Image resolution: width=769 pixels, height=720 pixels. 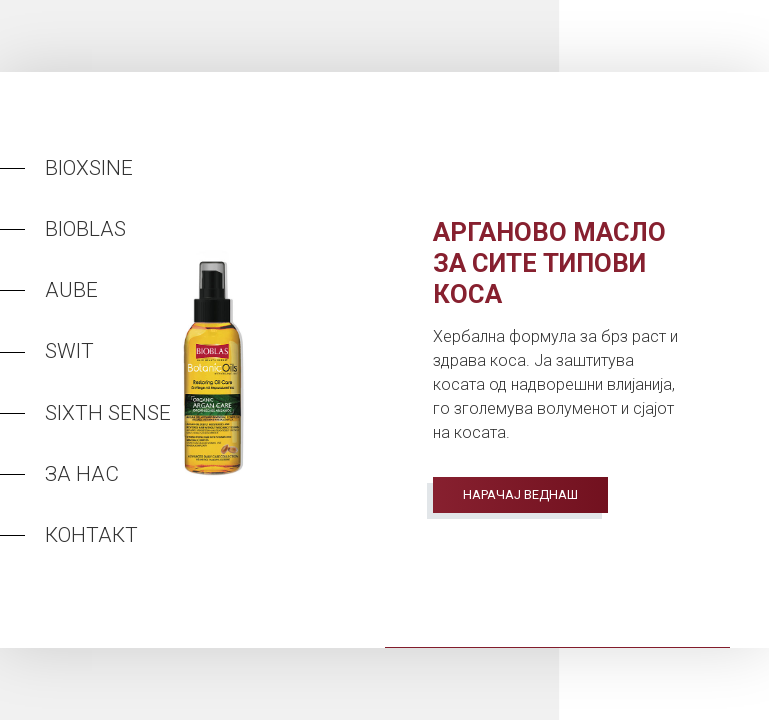 I want to click on Aube, so click(x=71, y=290).